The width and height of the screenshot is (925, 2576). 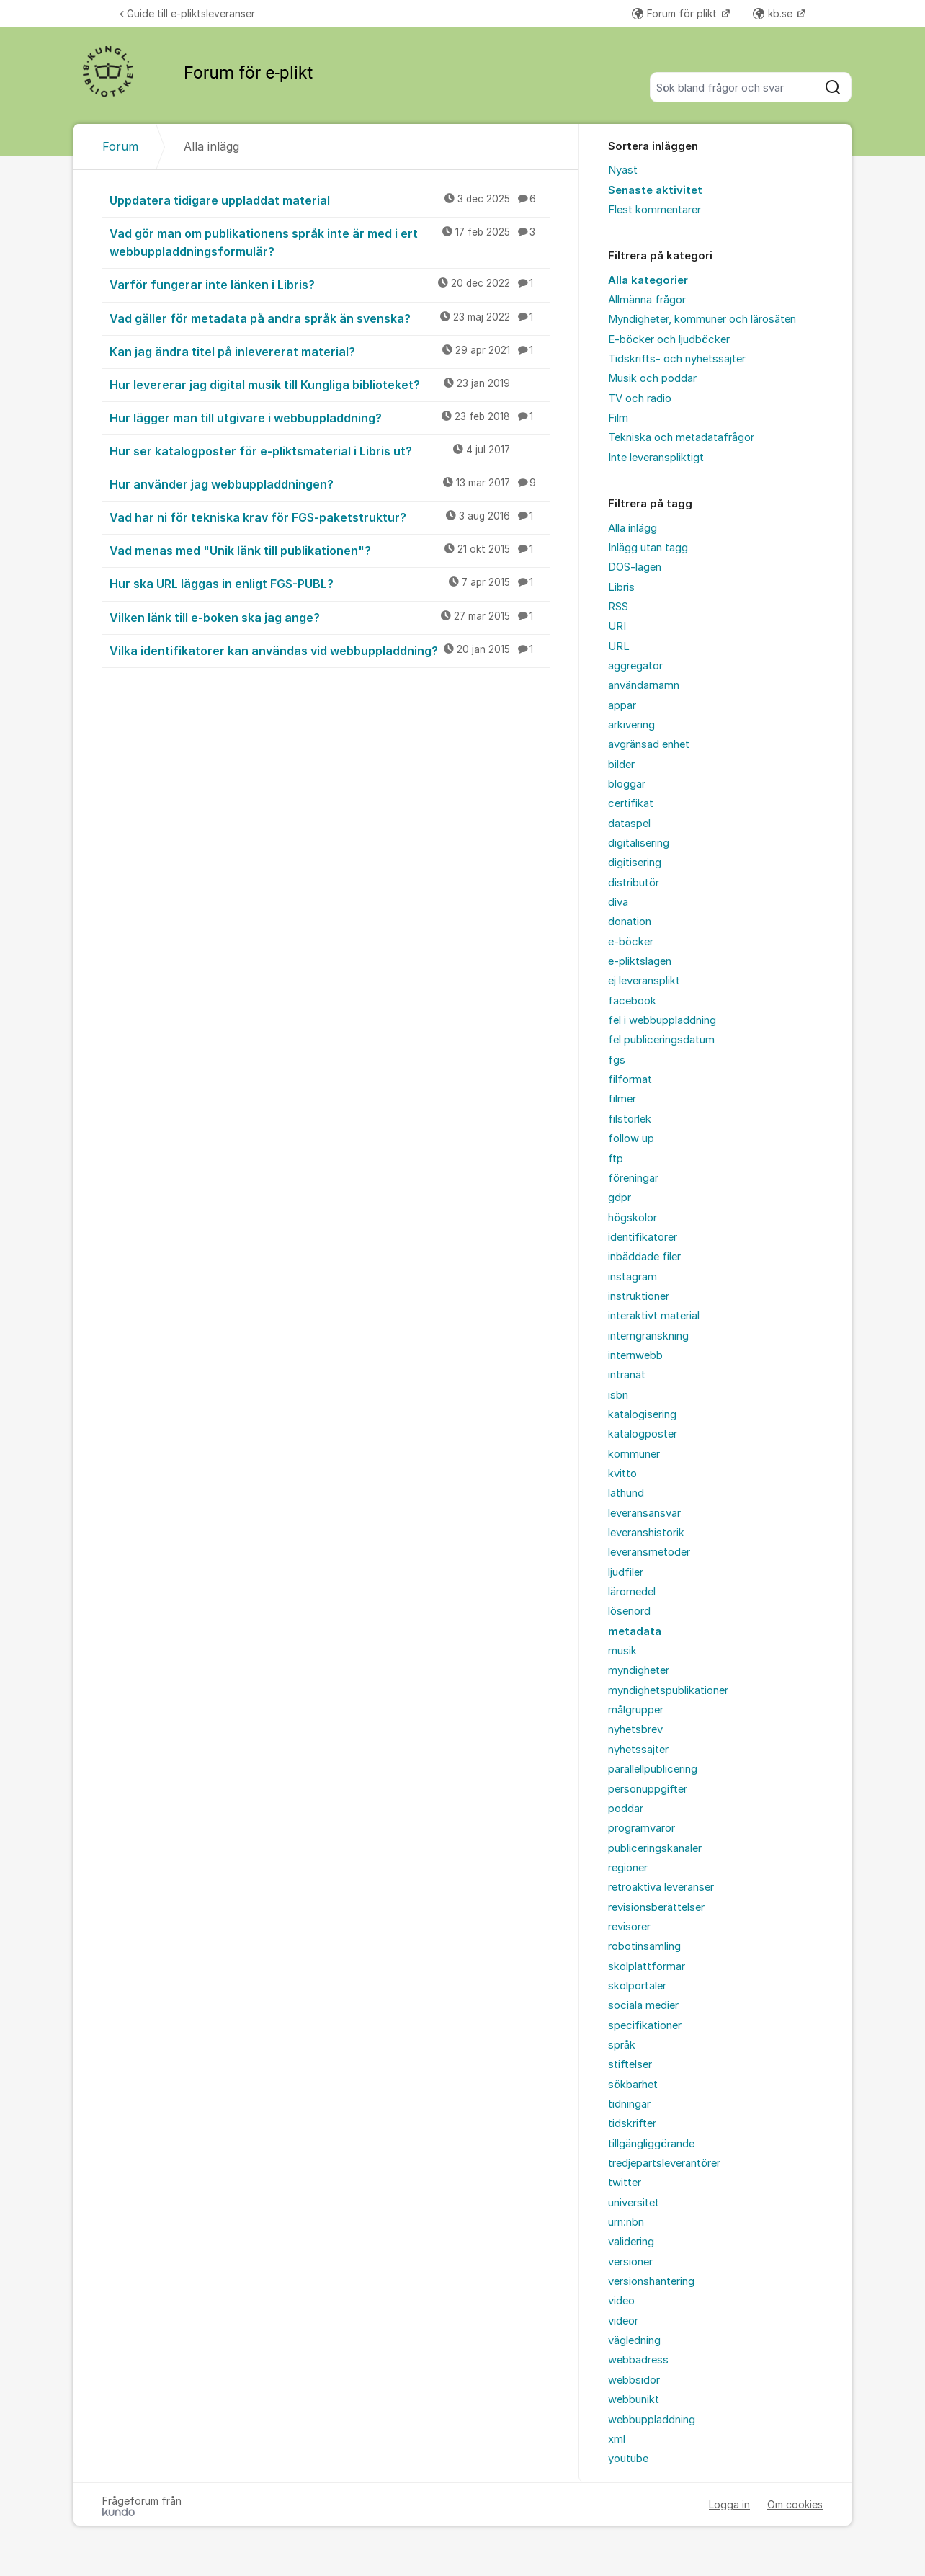 I want to click on TV och radio [menuitem], so click(x=639, y=398).